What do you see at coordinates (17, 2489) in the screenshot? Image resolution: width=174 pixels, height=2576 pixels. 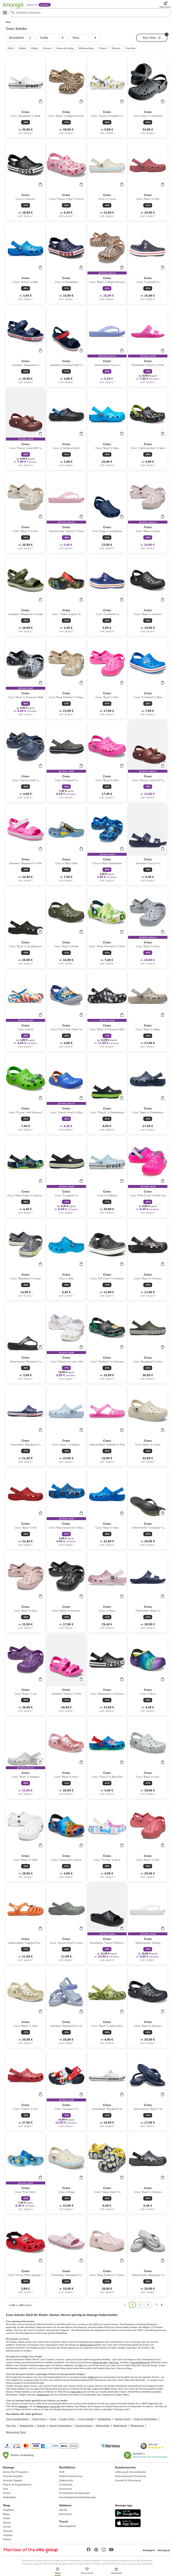 I see `Partner & Kooperationen` at bounding box center [17, 2489].